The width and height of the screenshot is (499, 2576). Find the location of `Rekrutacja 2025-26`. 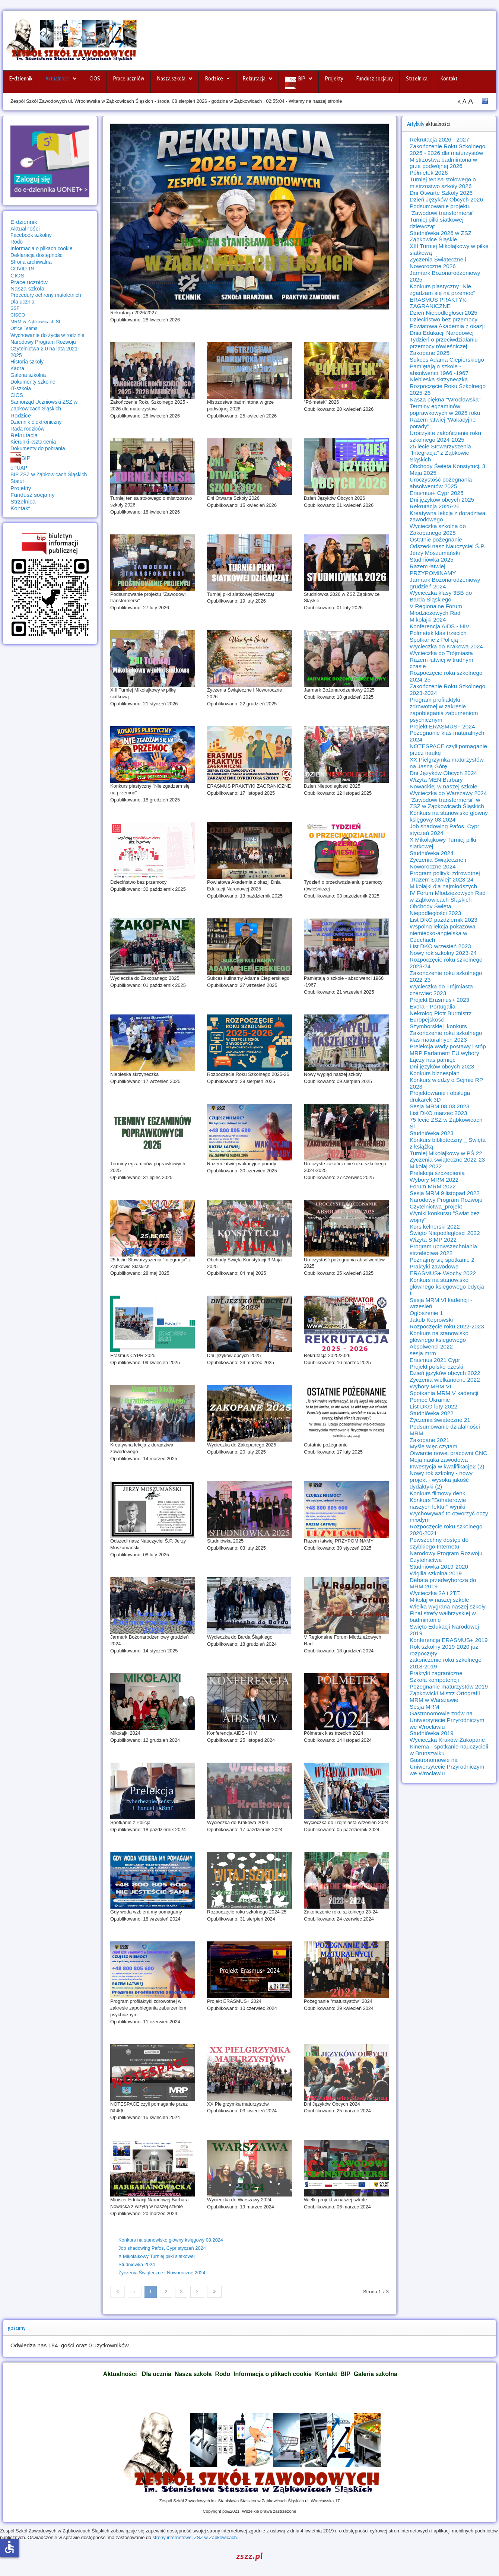

Rekrutacja 2025-26 is located at coordinates (435, 506).